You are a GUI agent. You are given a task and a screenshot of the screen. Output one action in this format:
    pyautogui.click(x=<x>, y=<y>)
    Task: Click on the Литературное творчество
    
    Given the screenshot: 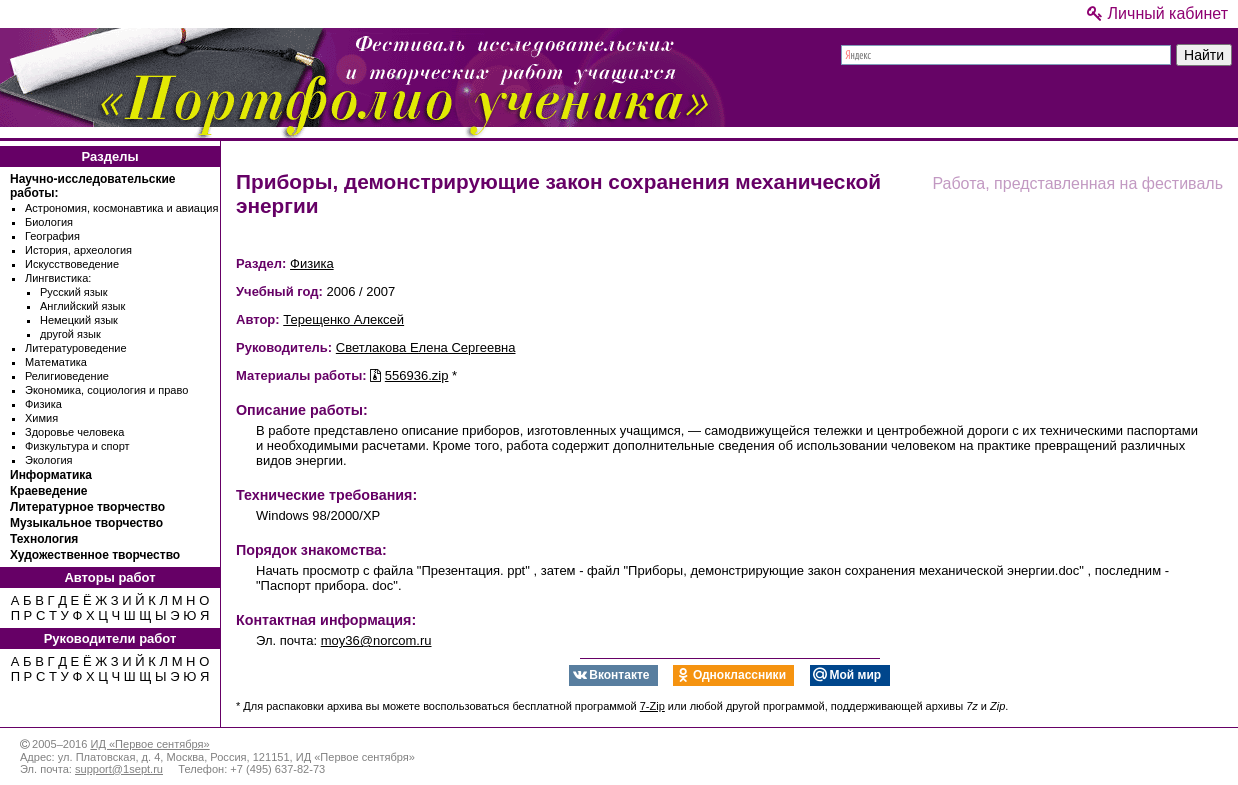 What is the action you would take?
    pyautogui.click(x=87, y=507)
    